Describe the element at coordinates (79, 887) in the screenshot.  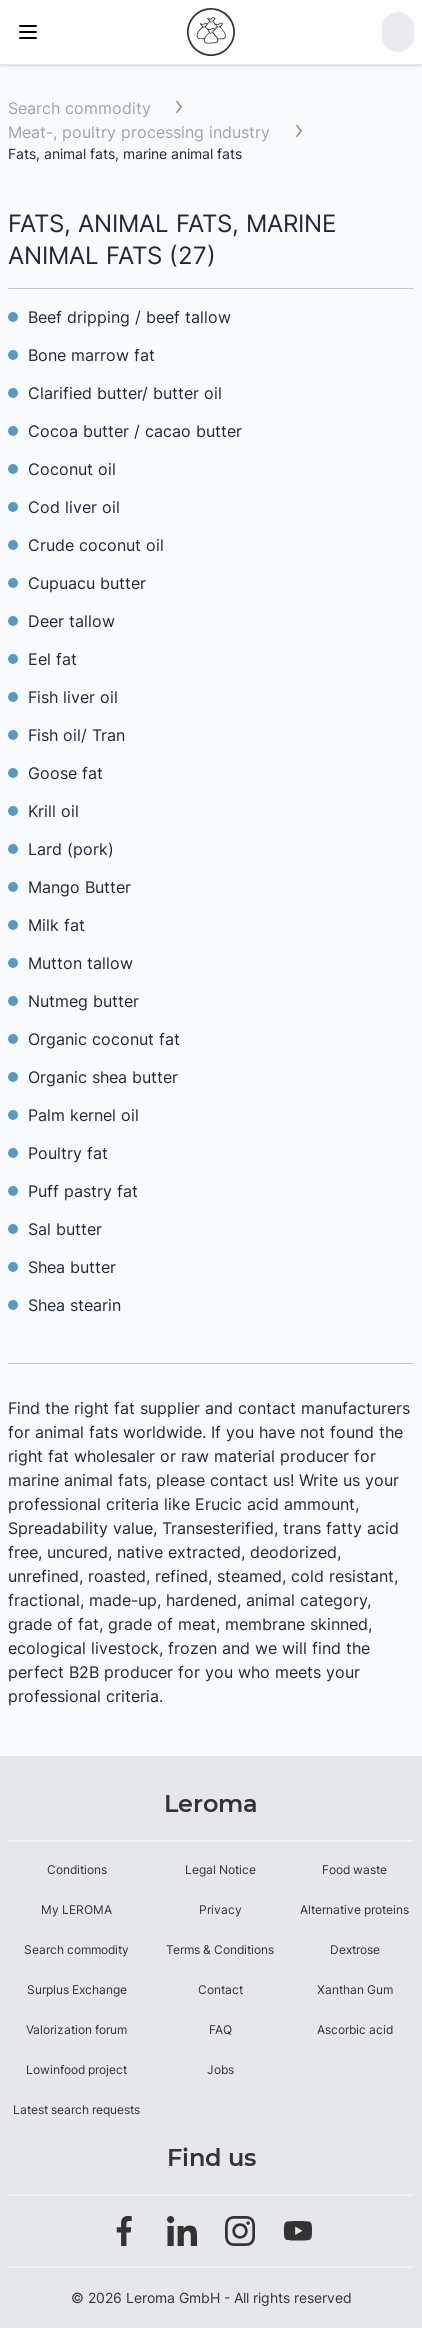
I see `Mango Butter` at that location.